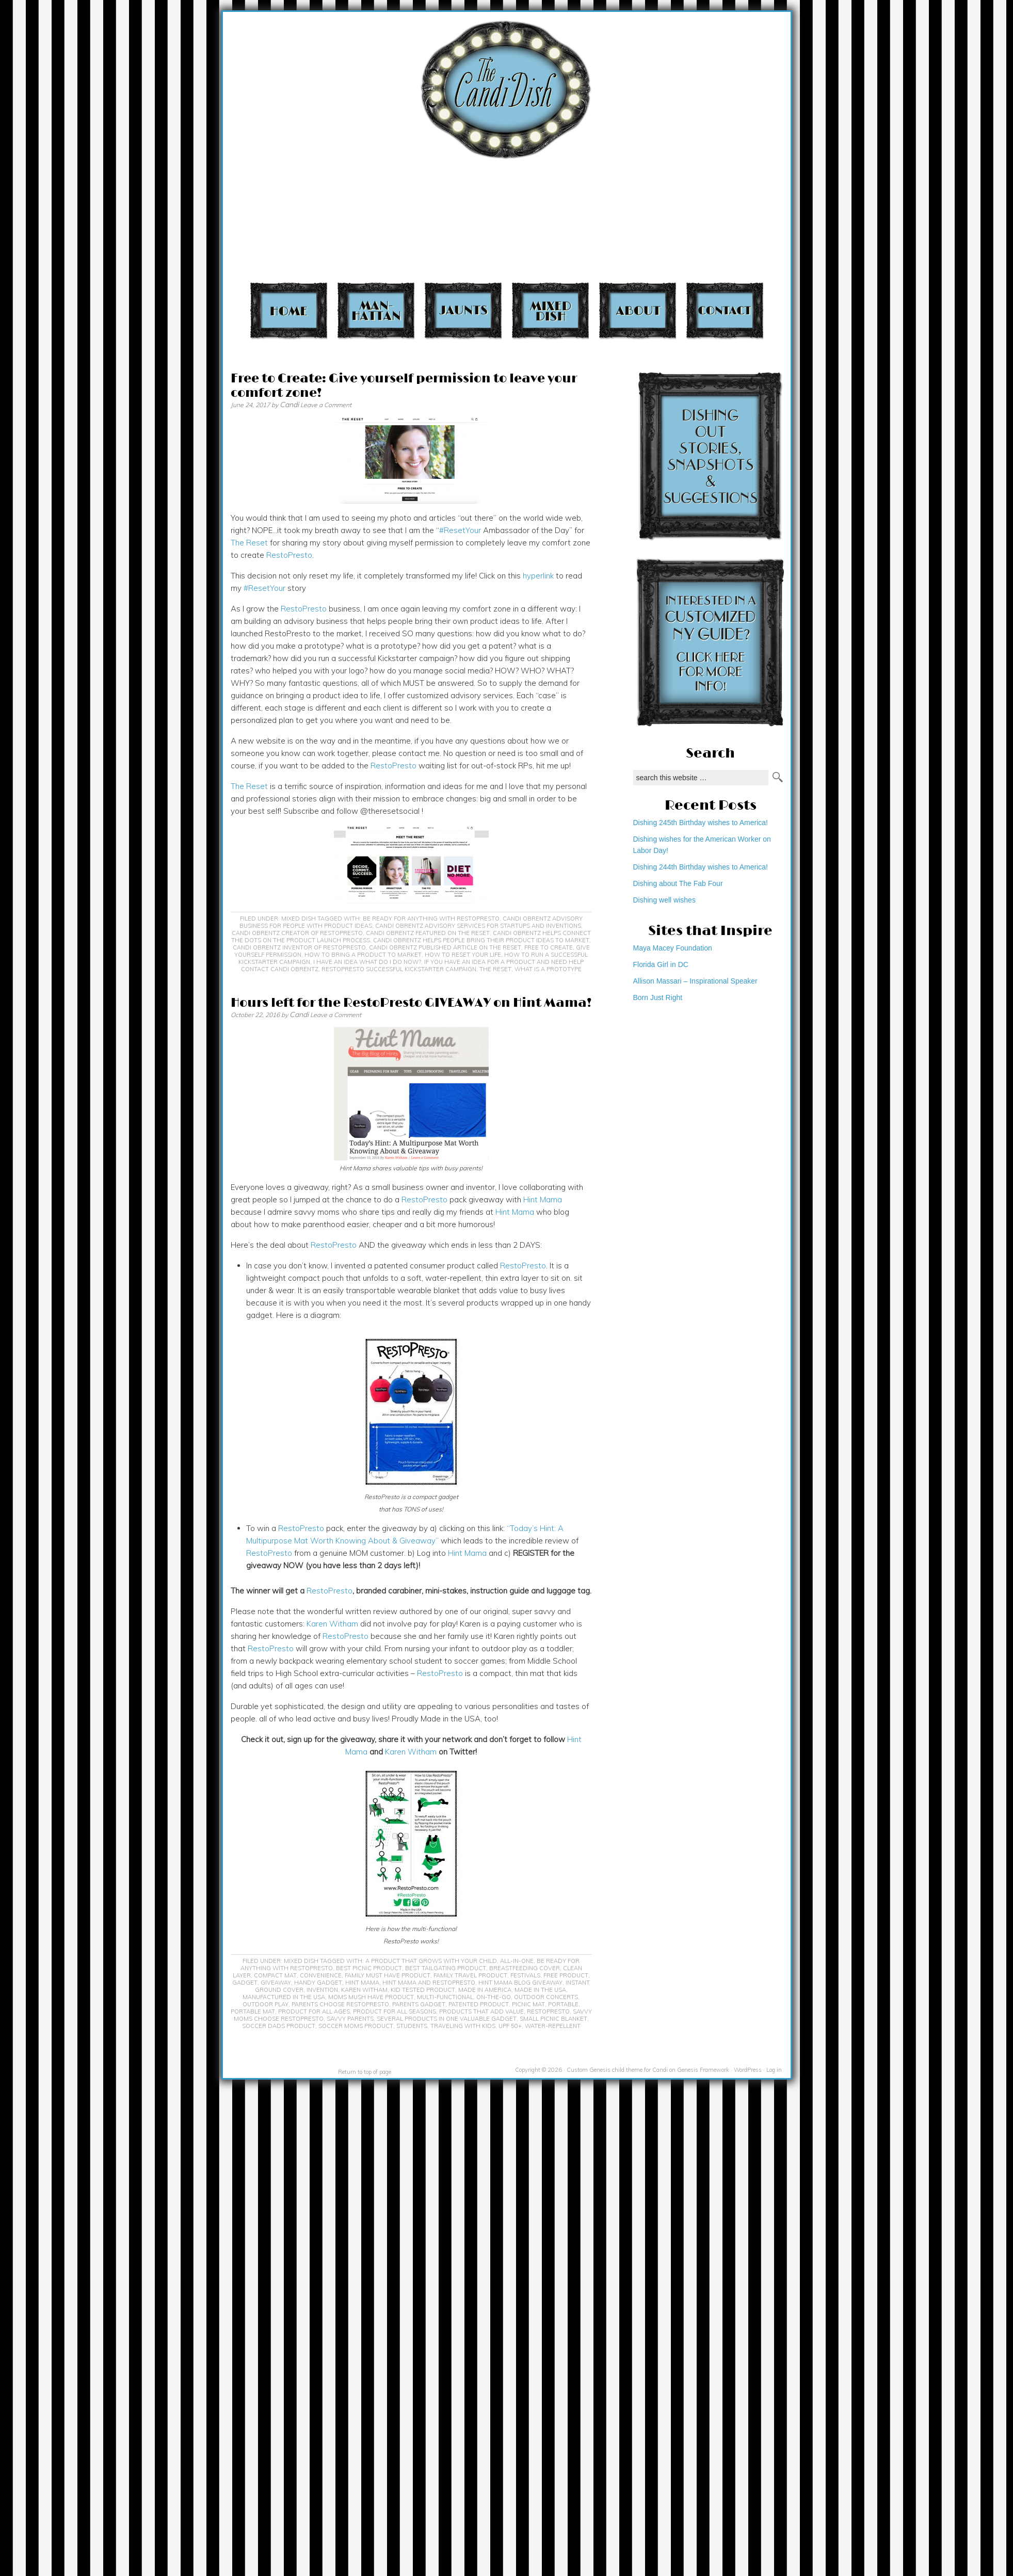 Image resolution: width=1013 pixels, height=2576 pixels. What do you see at coordinates (325, 405) in the screenshot?
I see `Leave a Comment` at bounding box center [325, 405].